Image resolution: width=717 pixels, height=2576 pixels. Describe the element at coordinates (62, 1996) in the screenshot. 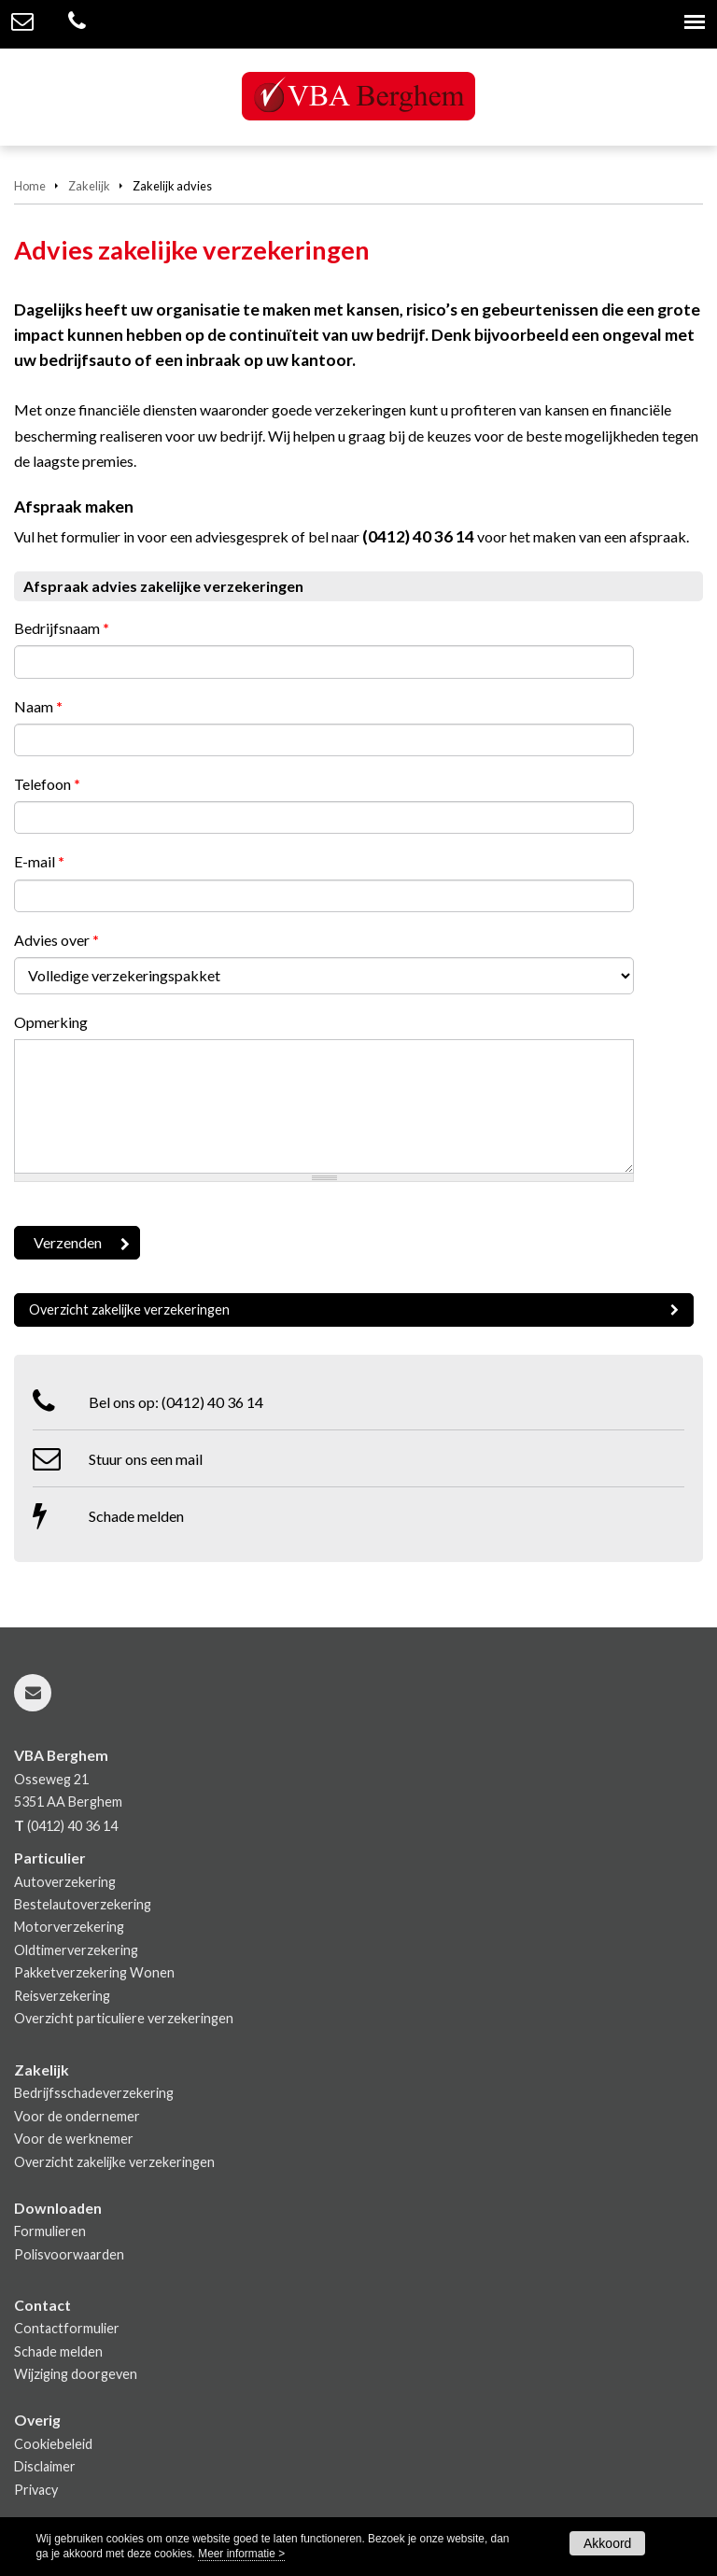

I see `Reisverzekering` at that location.